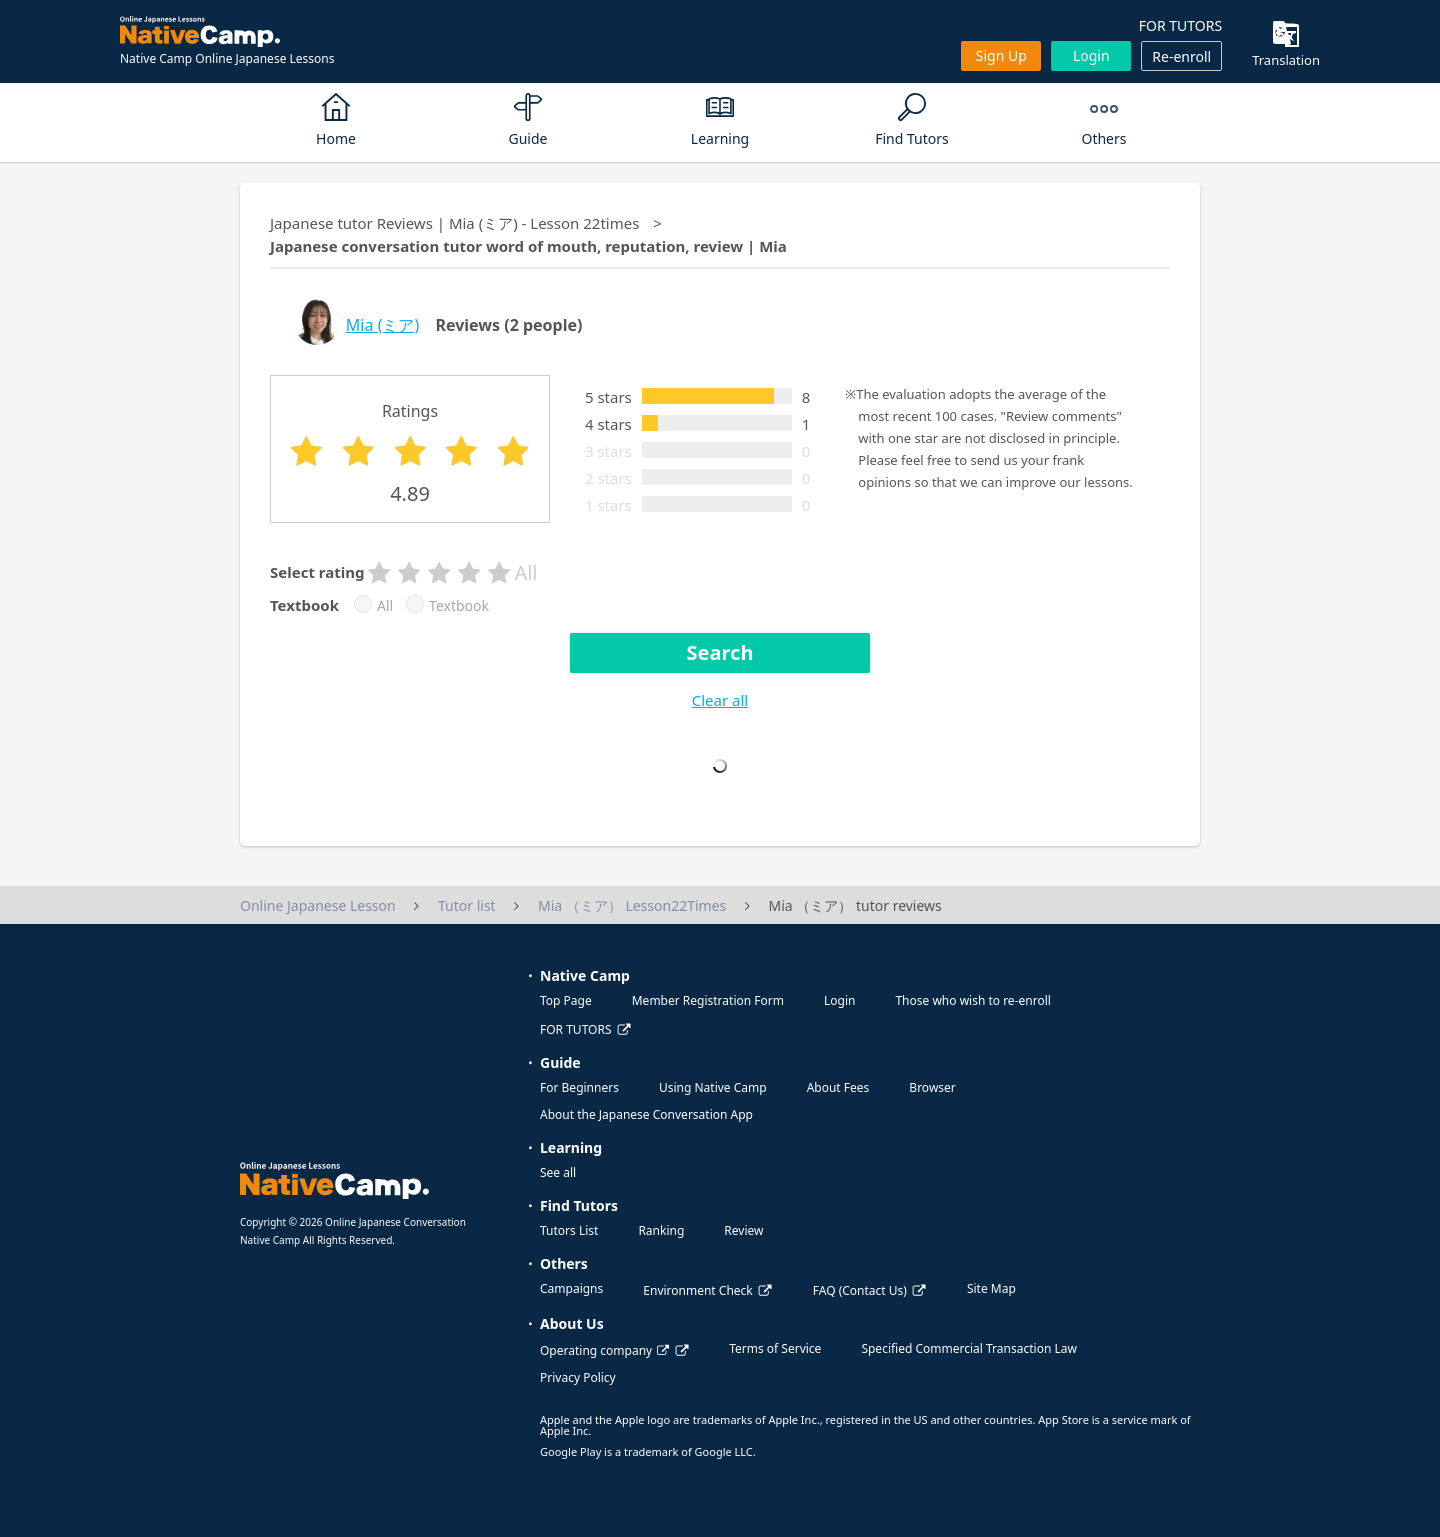  I want to click on Clear all, so click(720, 700).